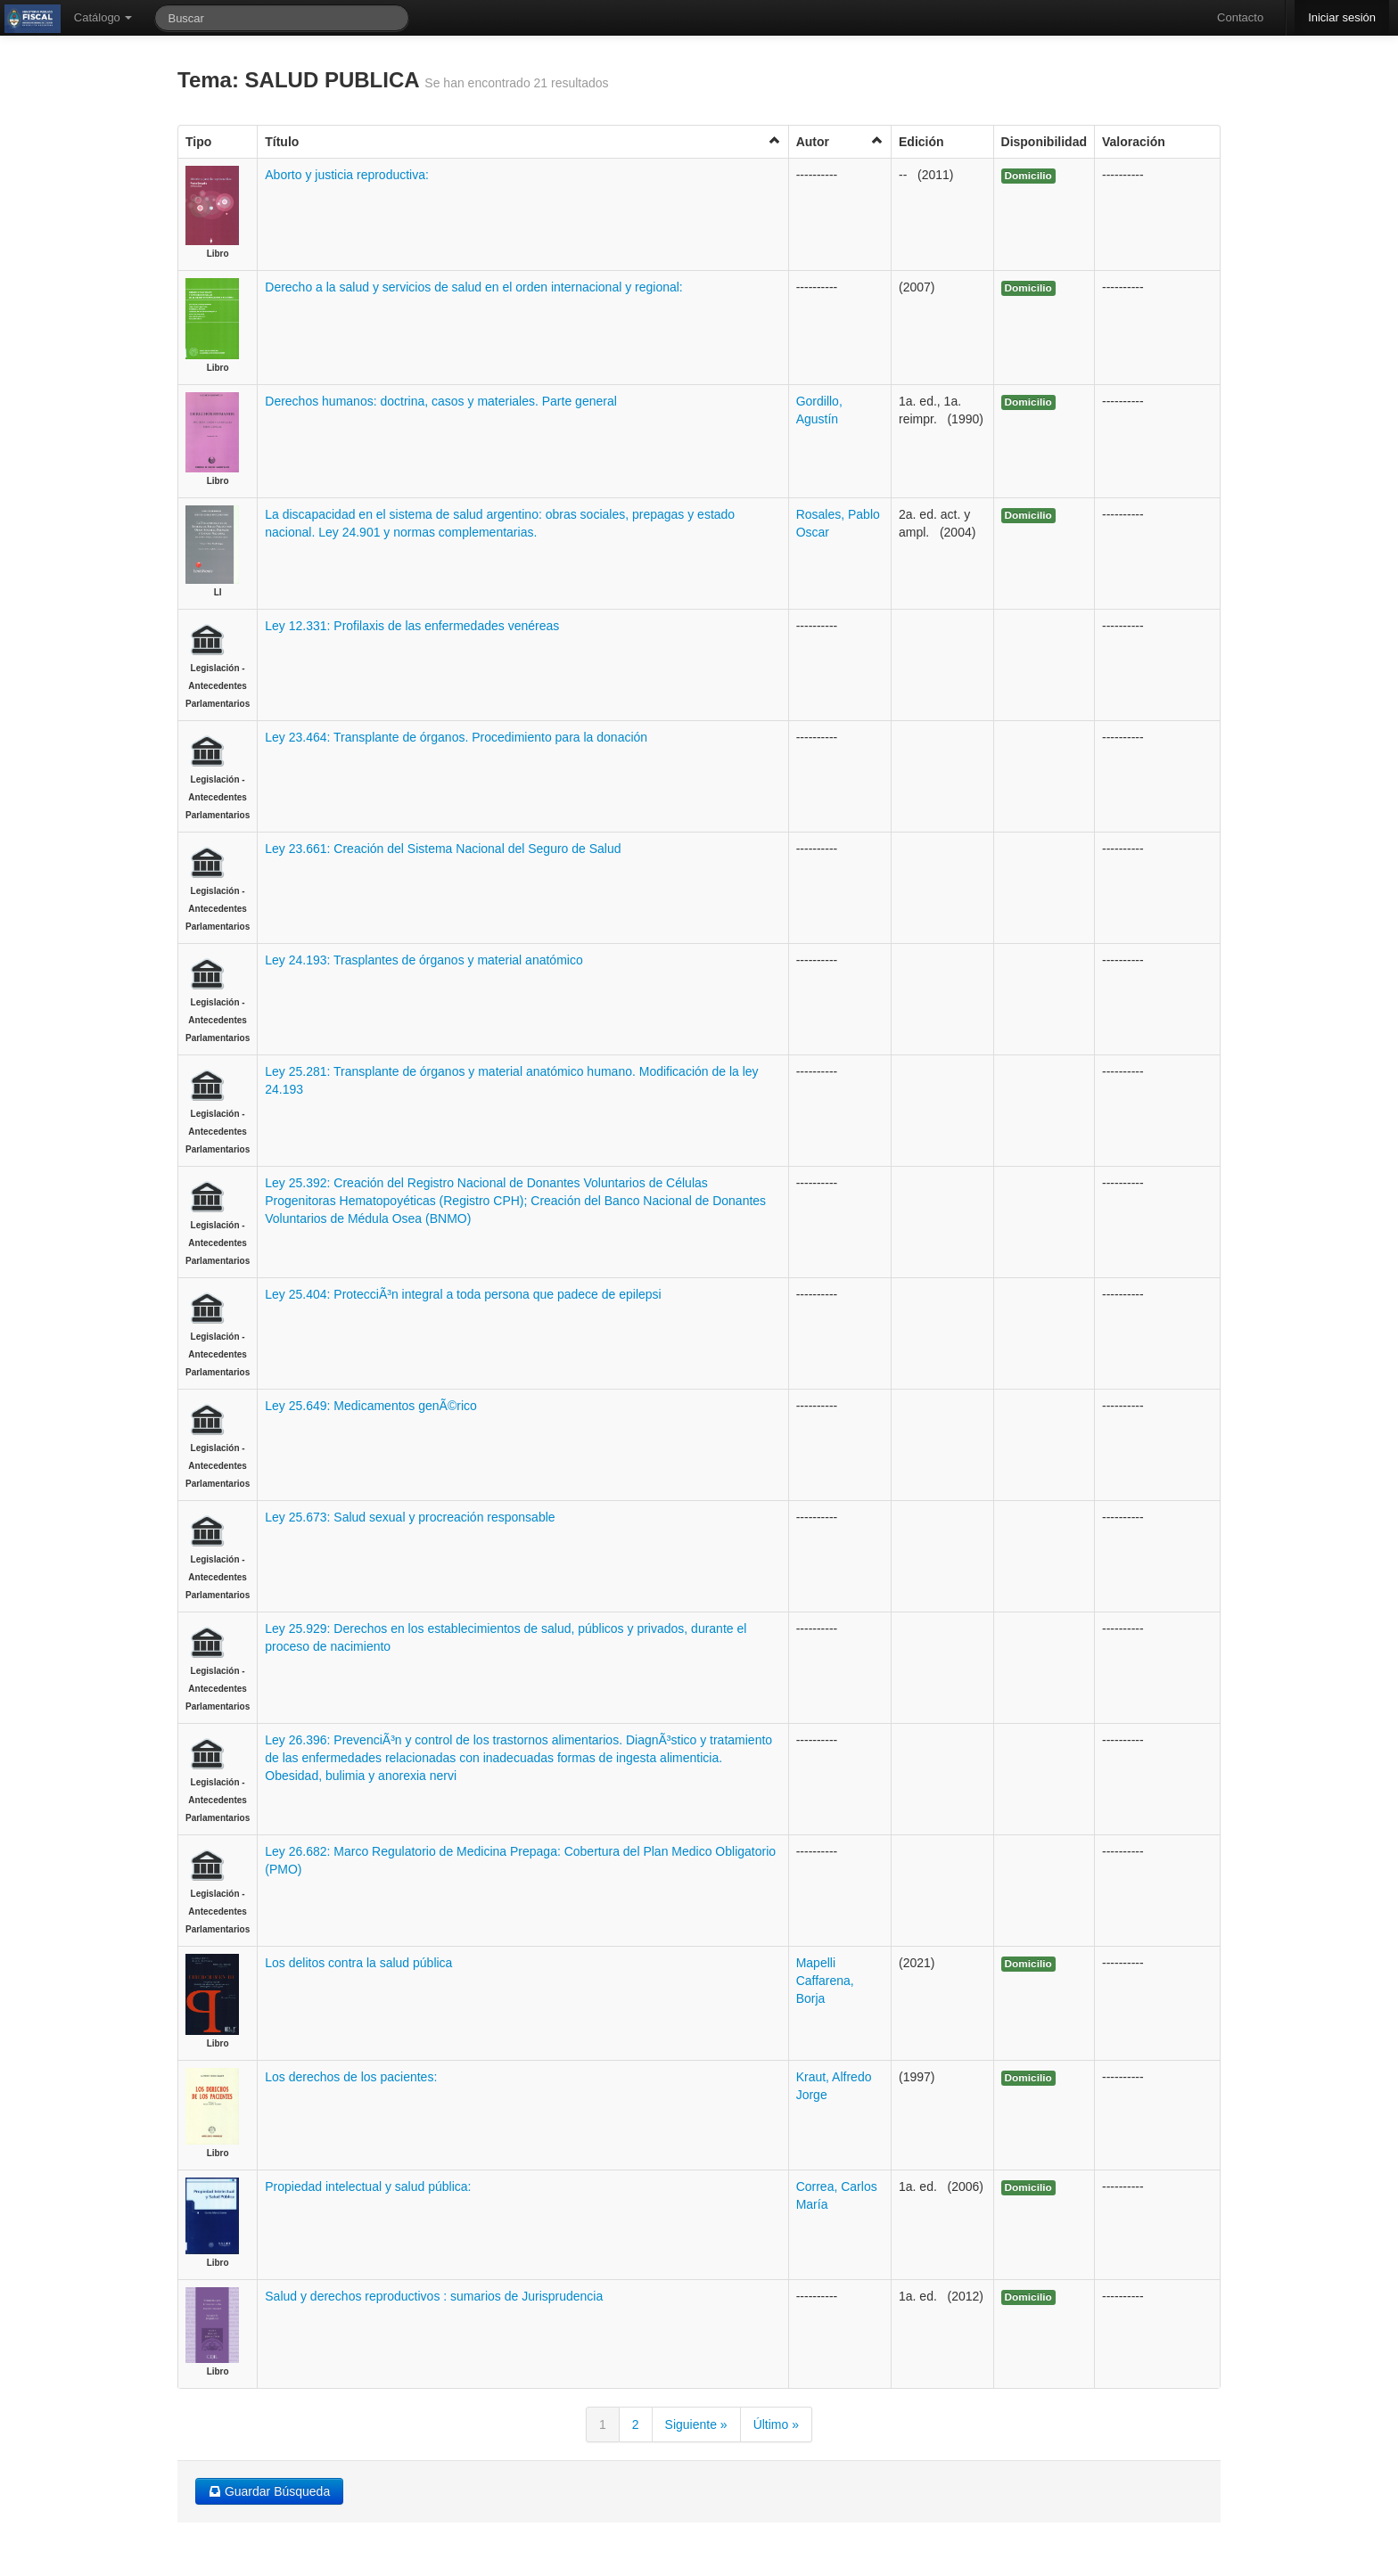 The width and height of the screenshot is (1398, 2576). I want to click on Ley 25.673: Salud sexual y procreación responsable, so click(410, 1517).